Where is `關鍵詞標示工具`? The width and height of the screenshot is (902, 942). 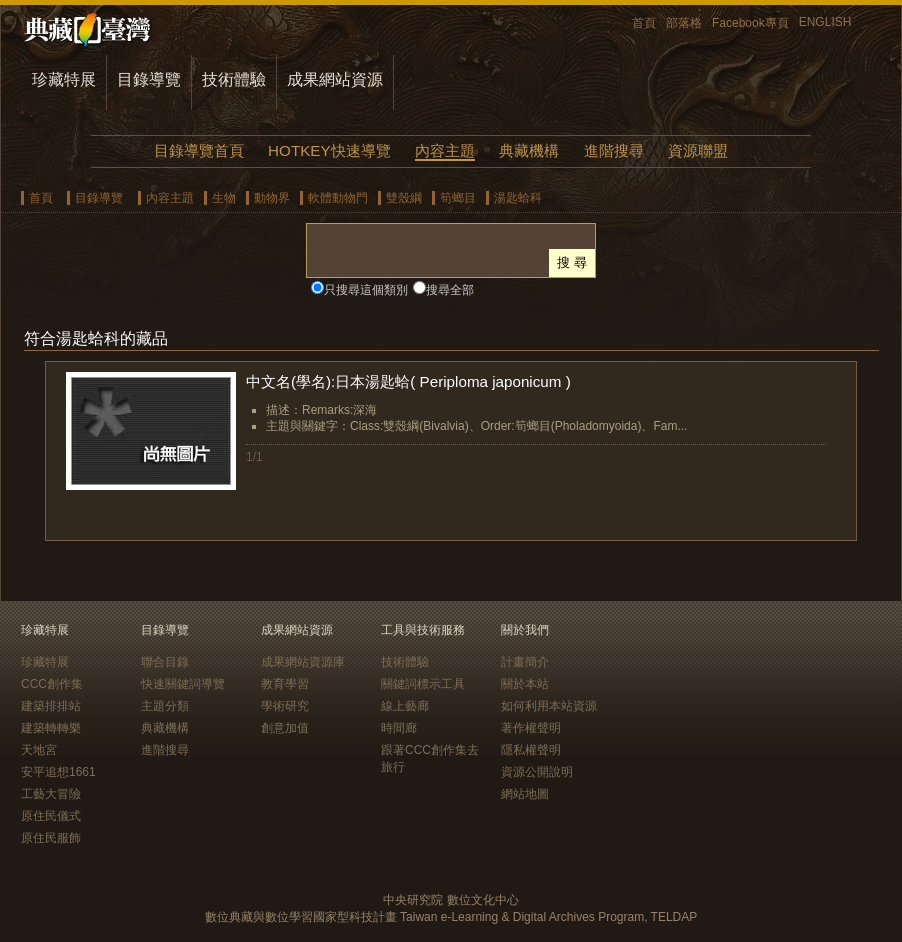 關鍵詞標示工具 is located at coordinates (423, 684).